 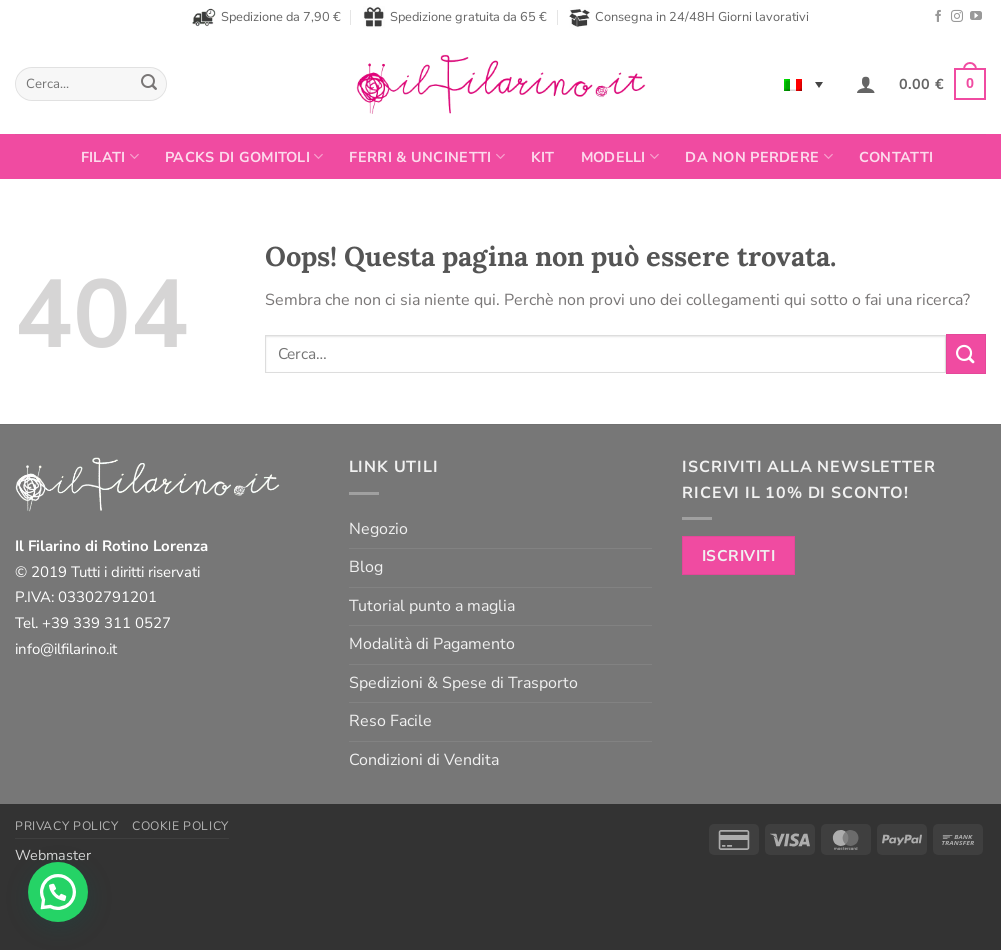 I want to click on Tutorial punto a maglia, so click(x=432, y=606).